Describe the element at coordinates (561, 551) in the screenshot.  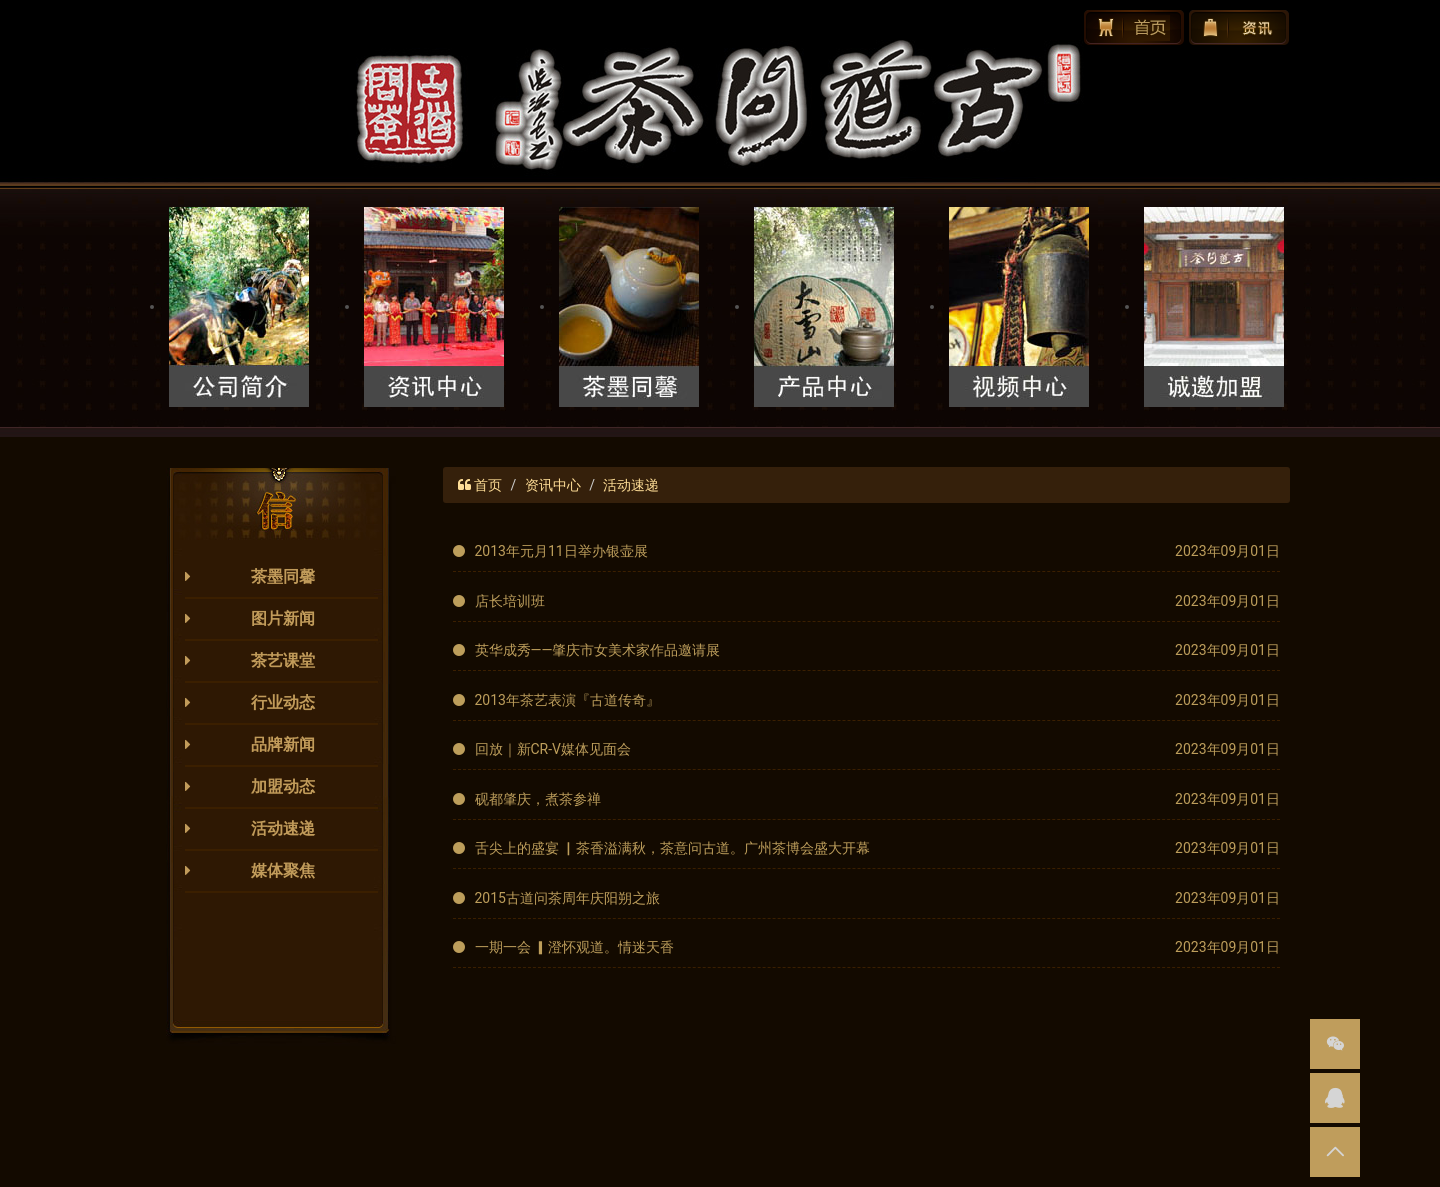
I see `2013年元月11日举办银壶展` at that location.